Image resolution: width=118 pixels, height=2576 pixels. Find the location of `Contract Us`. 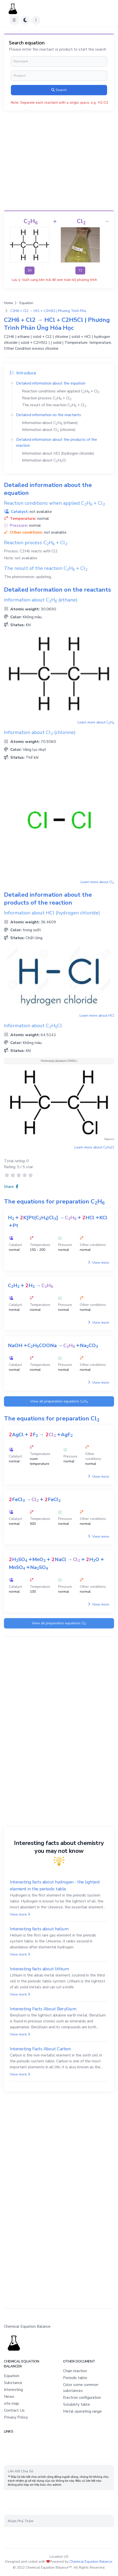

Contract Us is located at coordinates (14, 2410).